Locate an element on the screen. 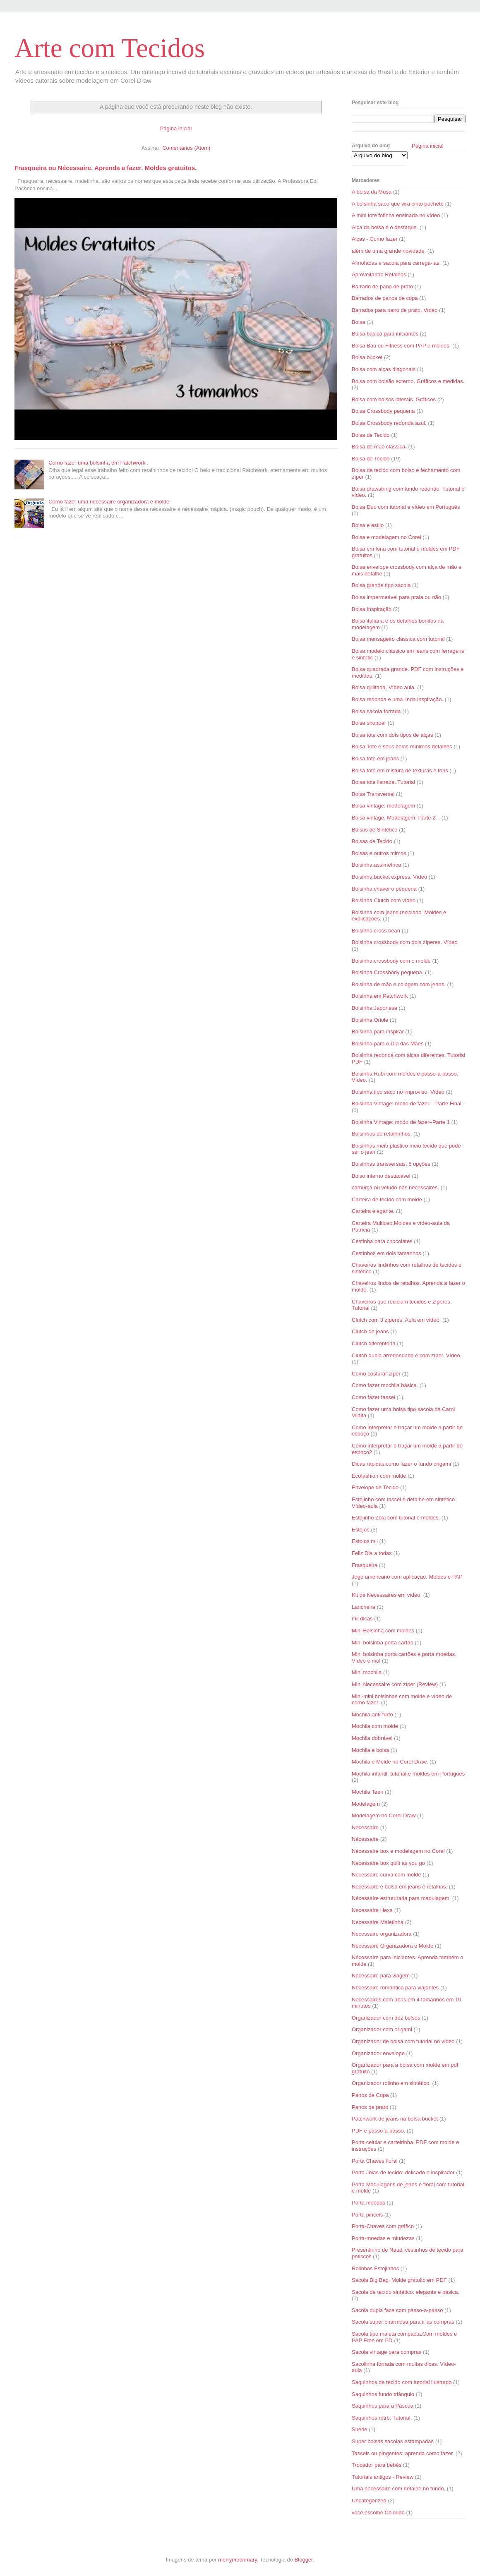 The width and height of the screenshot is (480, 2576). Blogger is located at coordinates (304, 2560).